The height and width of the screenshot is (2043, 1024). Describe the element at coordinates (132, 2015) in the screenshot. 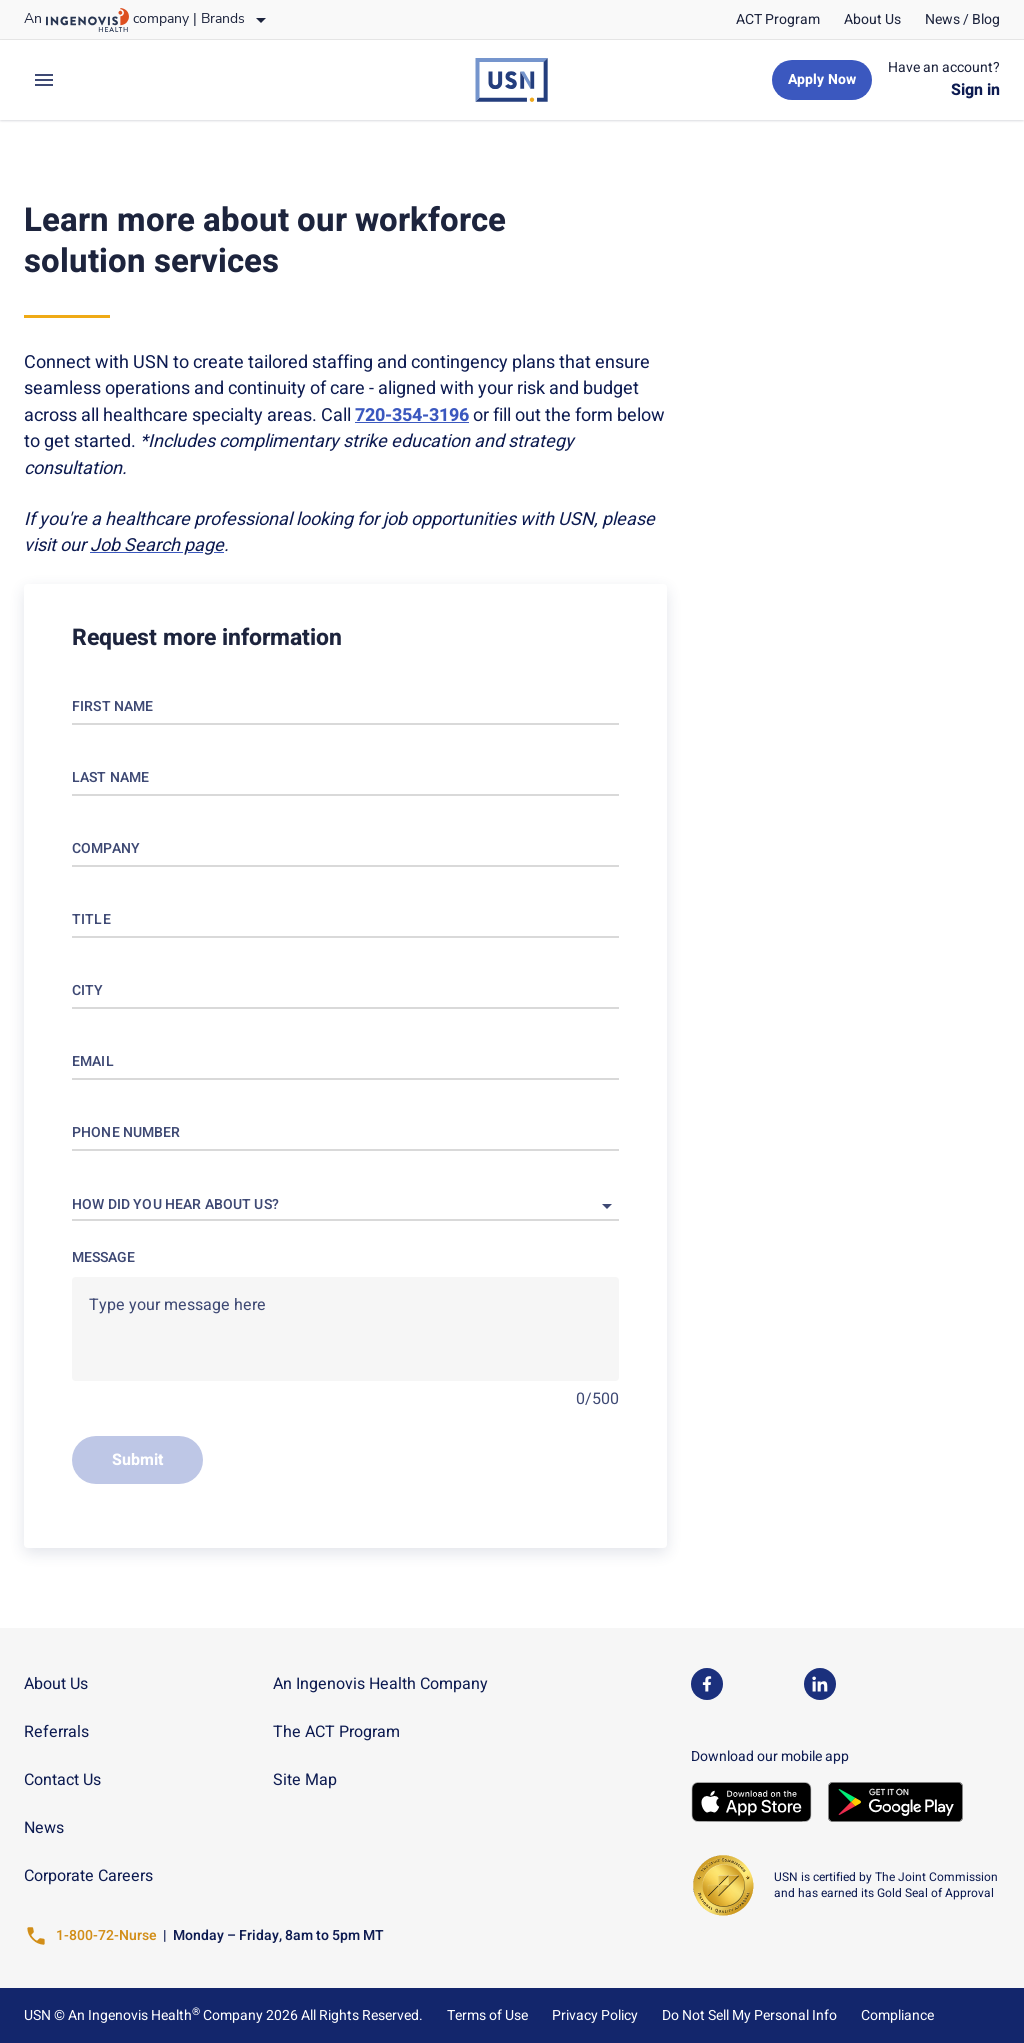

I see `An Ingenovis Health` at that location.